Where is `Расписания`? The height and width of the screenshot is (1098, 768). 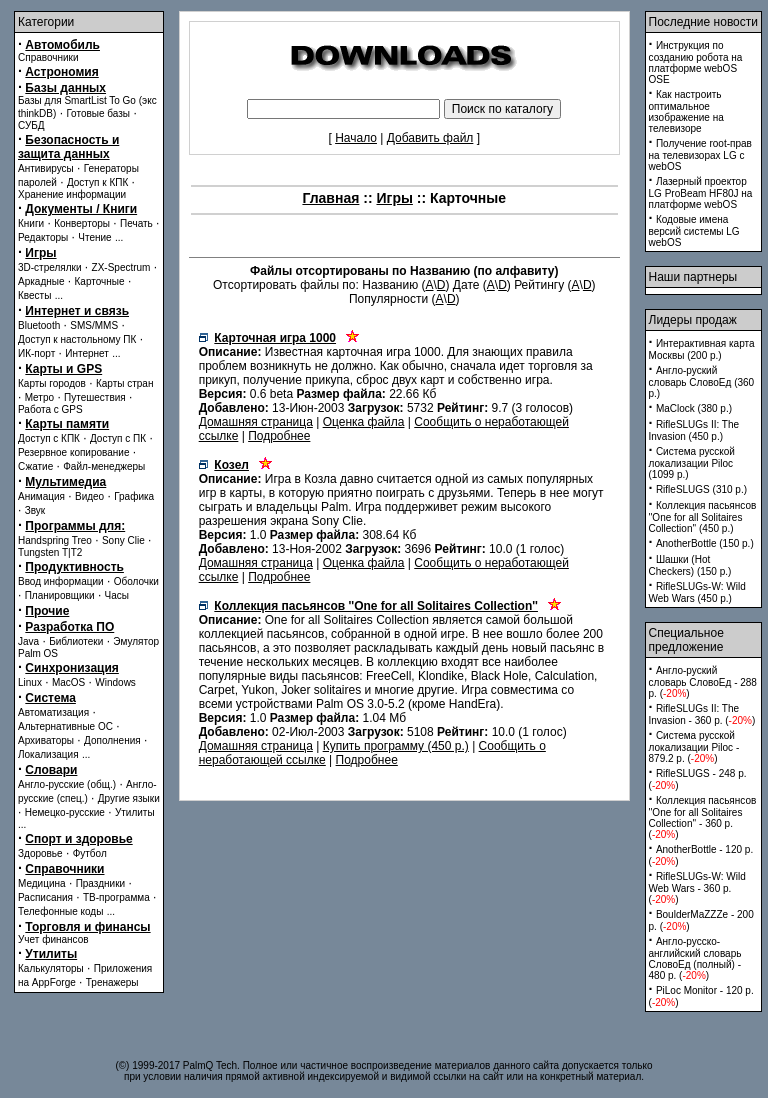 Расписания is located at coordinates (45, 897).